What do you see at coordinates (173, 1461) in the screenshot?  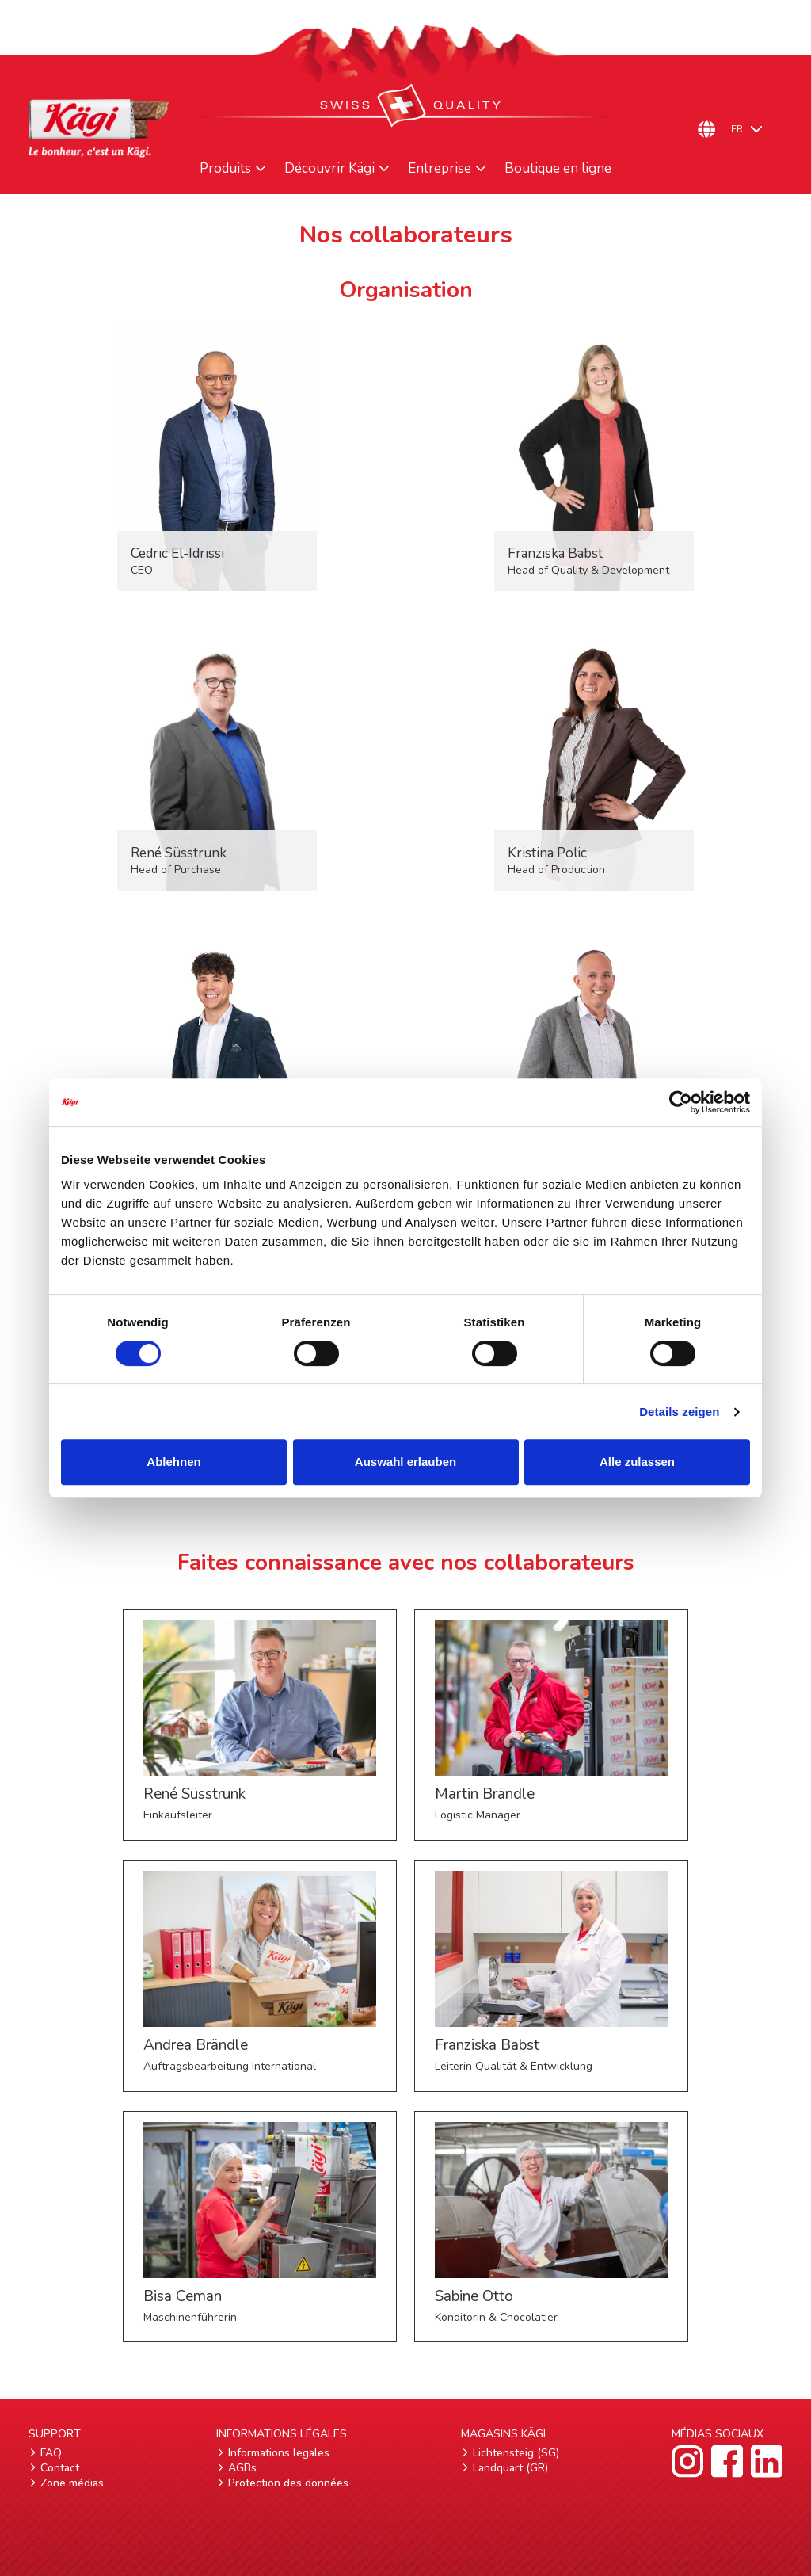 I see `Ablehnen` at bounding box center [173, 1461].